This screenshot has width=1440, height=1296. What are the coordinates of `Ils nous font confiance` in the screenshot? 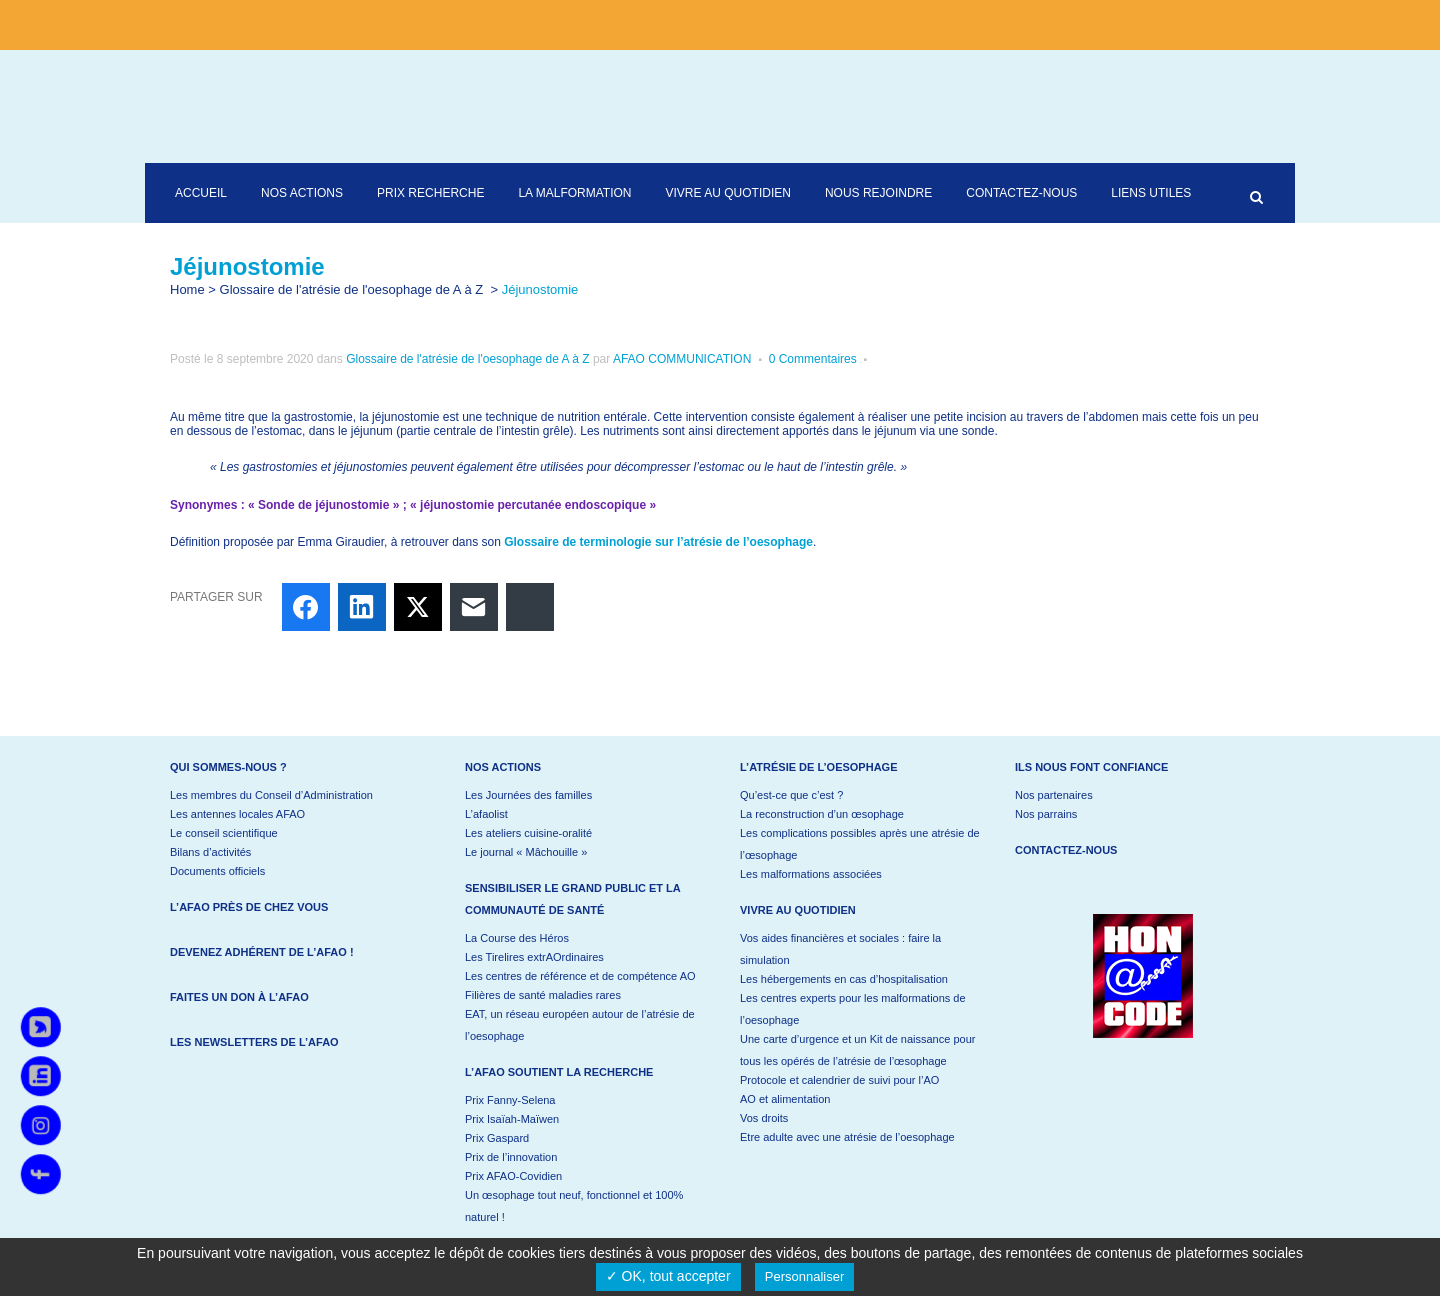 It's located at (1091, 767).